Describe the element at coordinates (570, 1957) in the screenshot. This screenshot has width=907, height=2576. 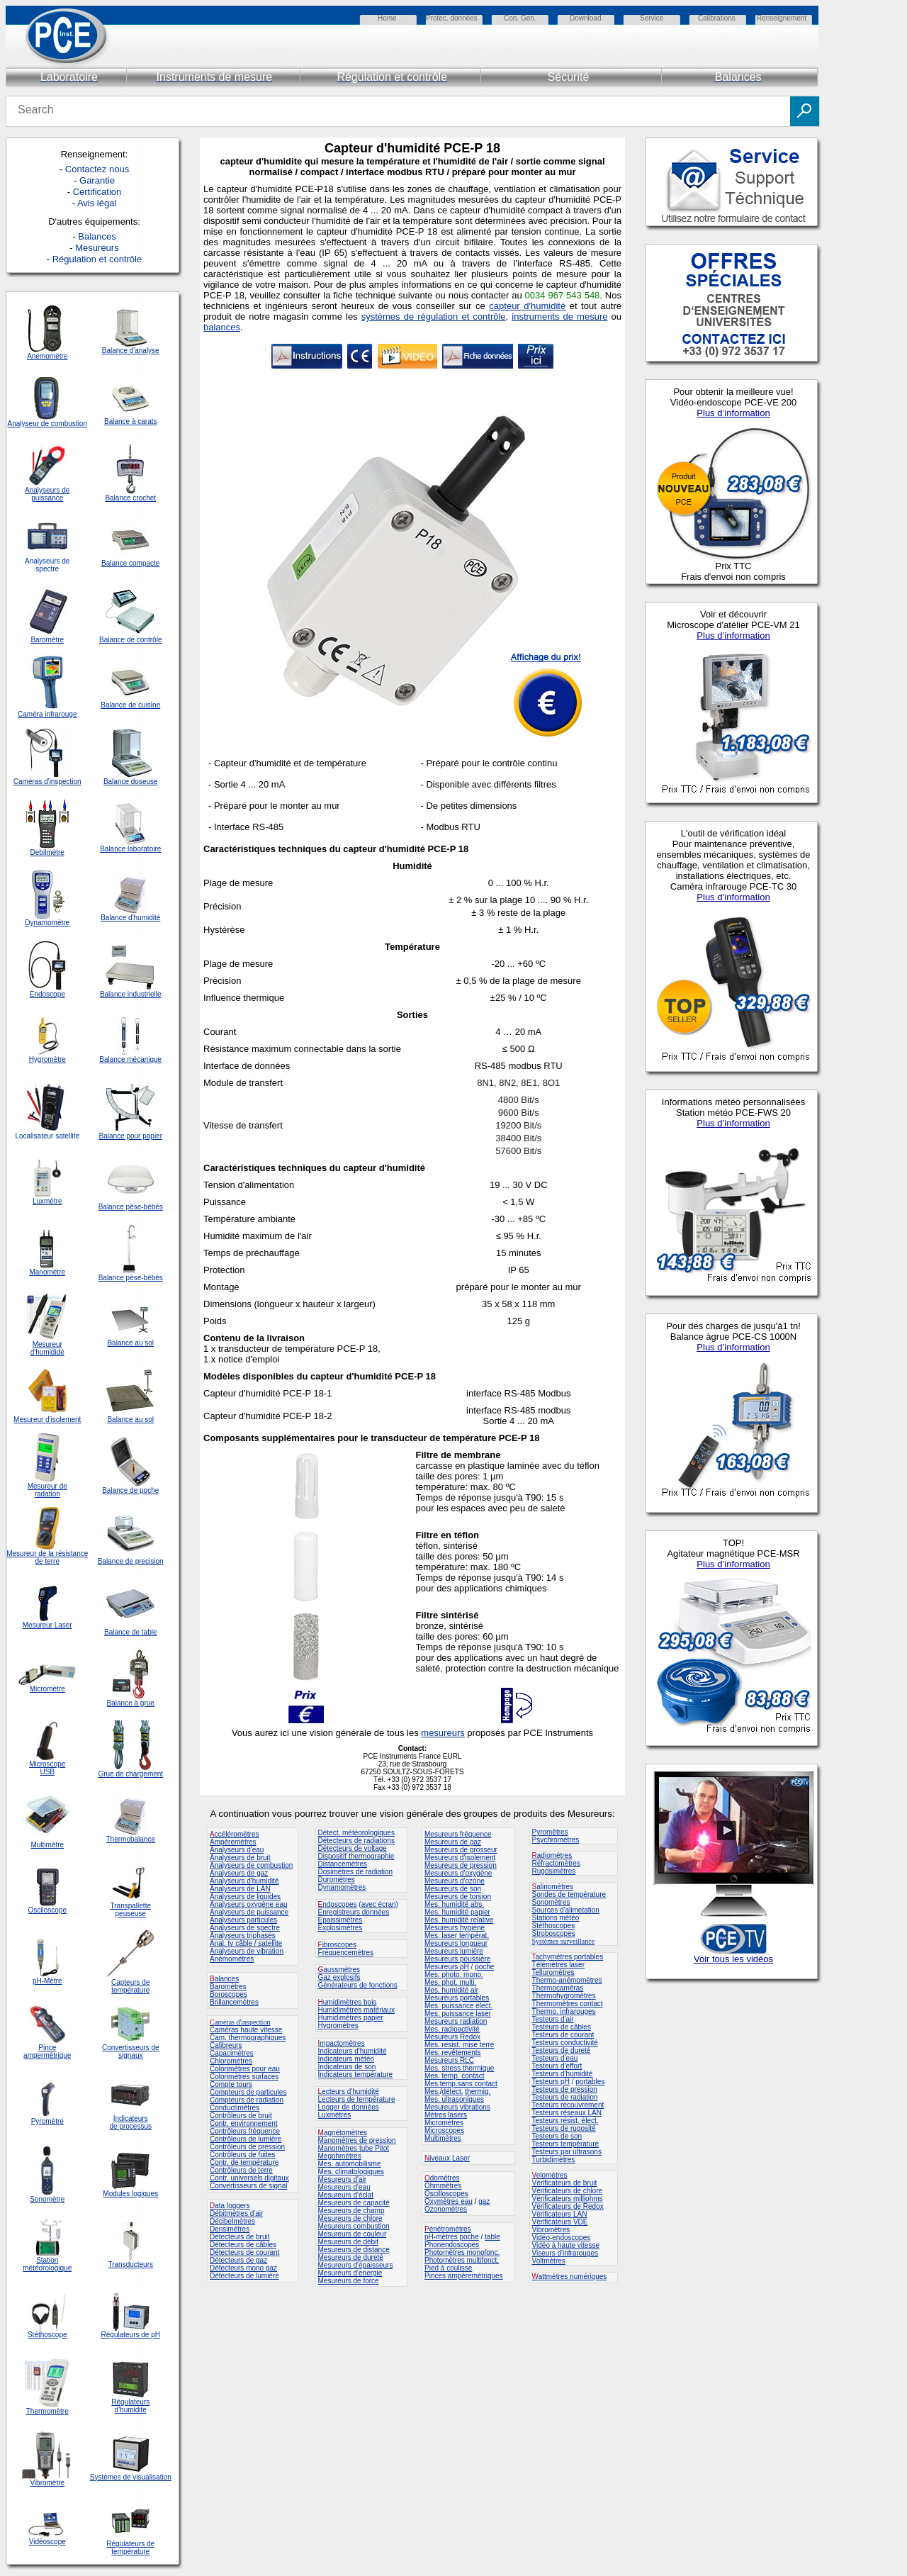
I see `achymètres portables` at that location.